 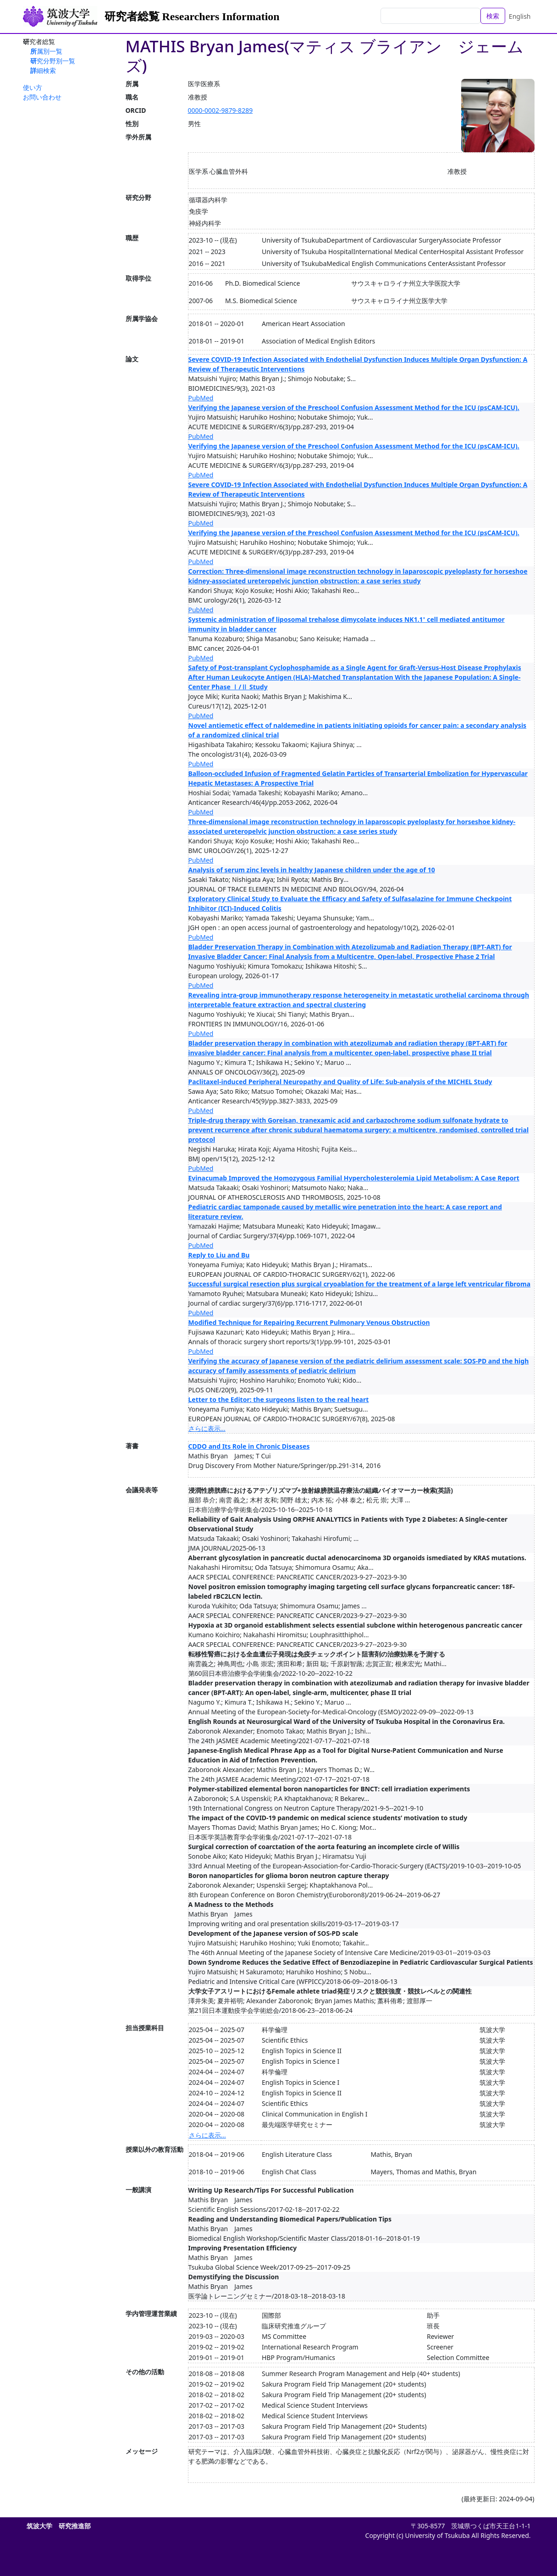 I want to click on Verifying the Japanese version of the Preschool Confusion Assessment Method for the ICU (psCAM-ICU)., so click(x=353, y=407).